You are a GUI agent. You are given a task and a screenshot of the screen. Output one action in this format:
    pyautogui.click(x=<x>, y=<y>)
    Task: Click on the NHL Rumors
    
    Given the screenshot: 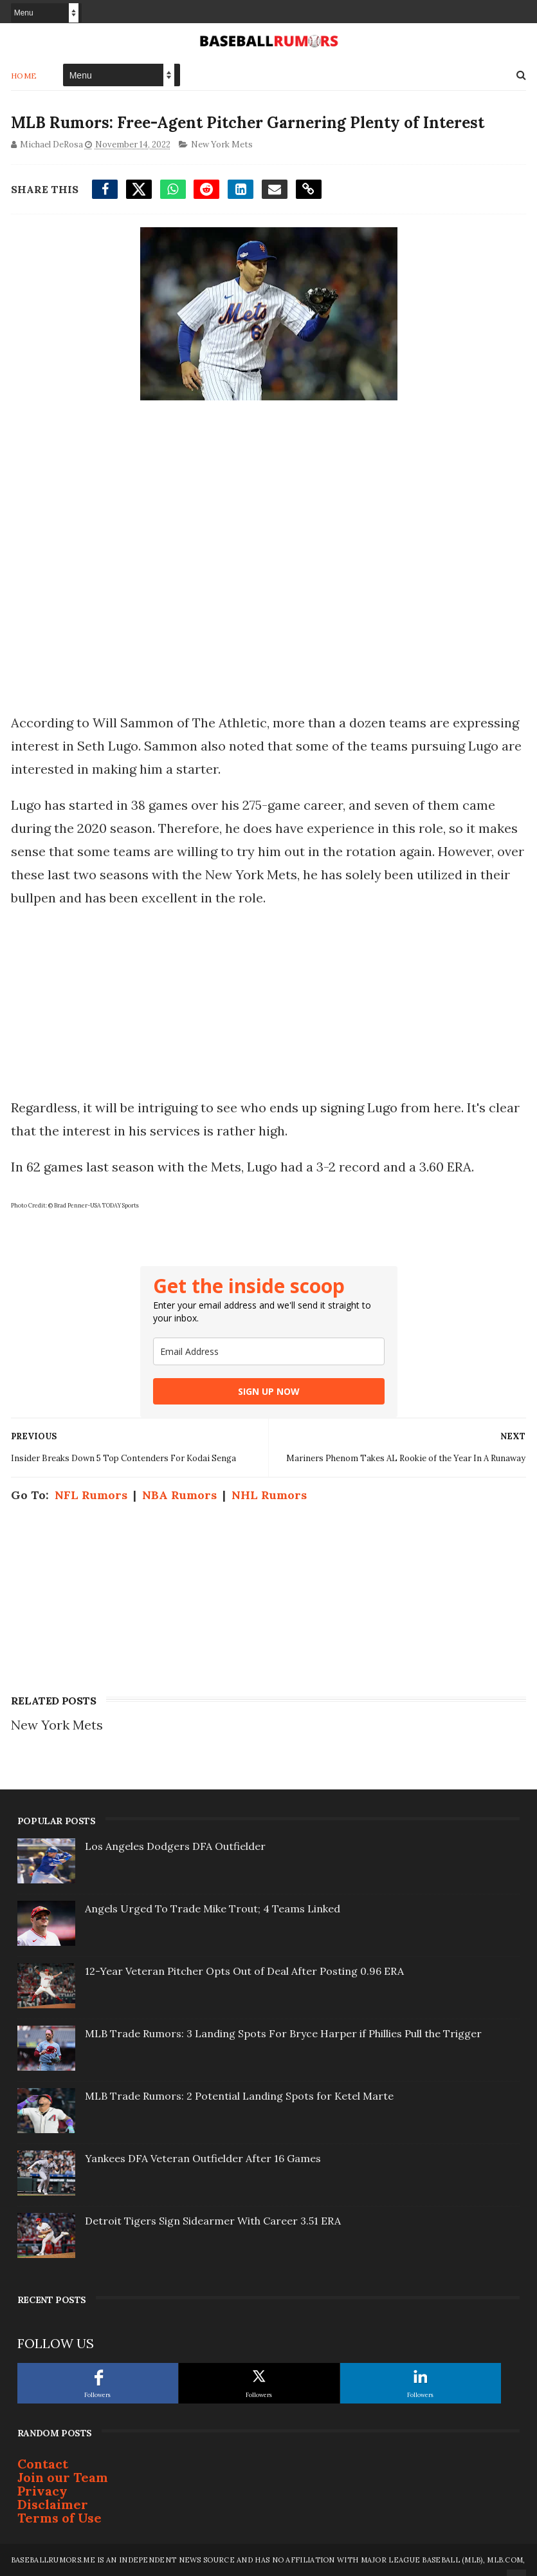 What is the action you would take?
    pyautogui.click(x=269, y=1495)
    